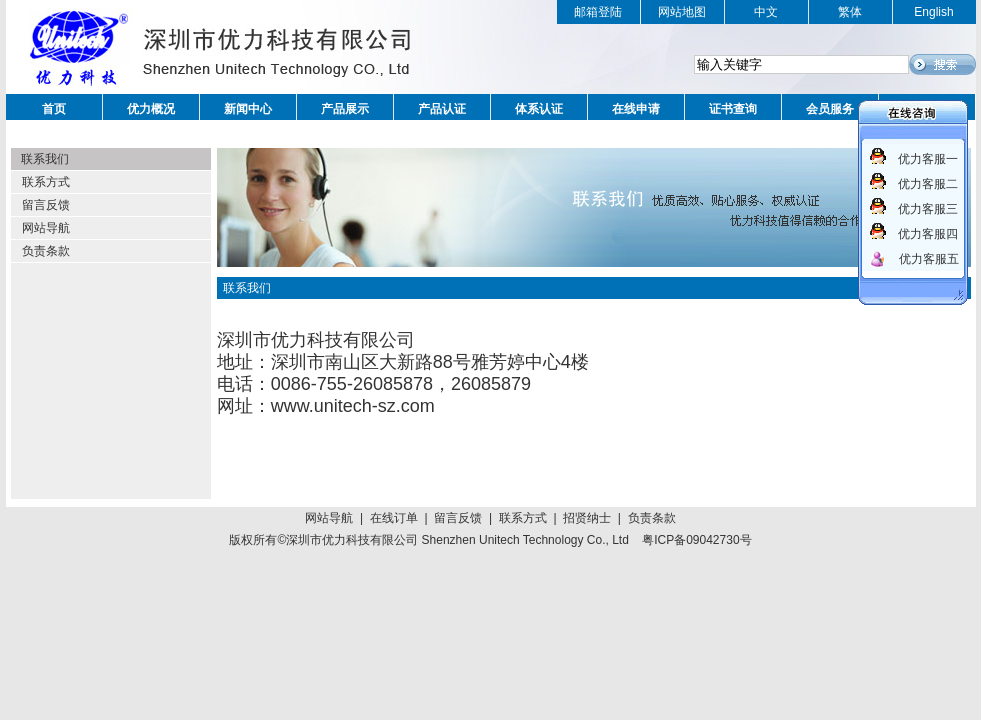 This screenshot has height=720, width=981. What do you see at coordinates (928, 209) in the screenshot?
I see `优力客服三` at bounding box center [928, 209].